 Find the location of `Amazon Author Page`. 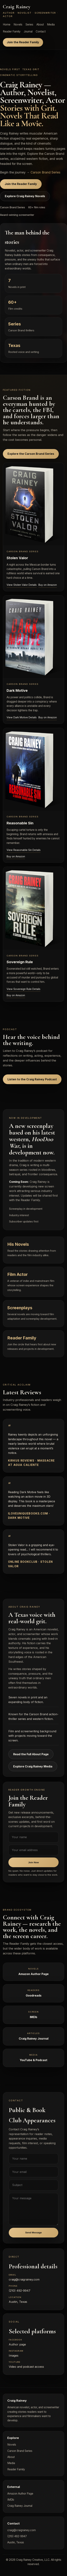

Amazon Author Page is located at coordinates (20, 2493).